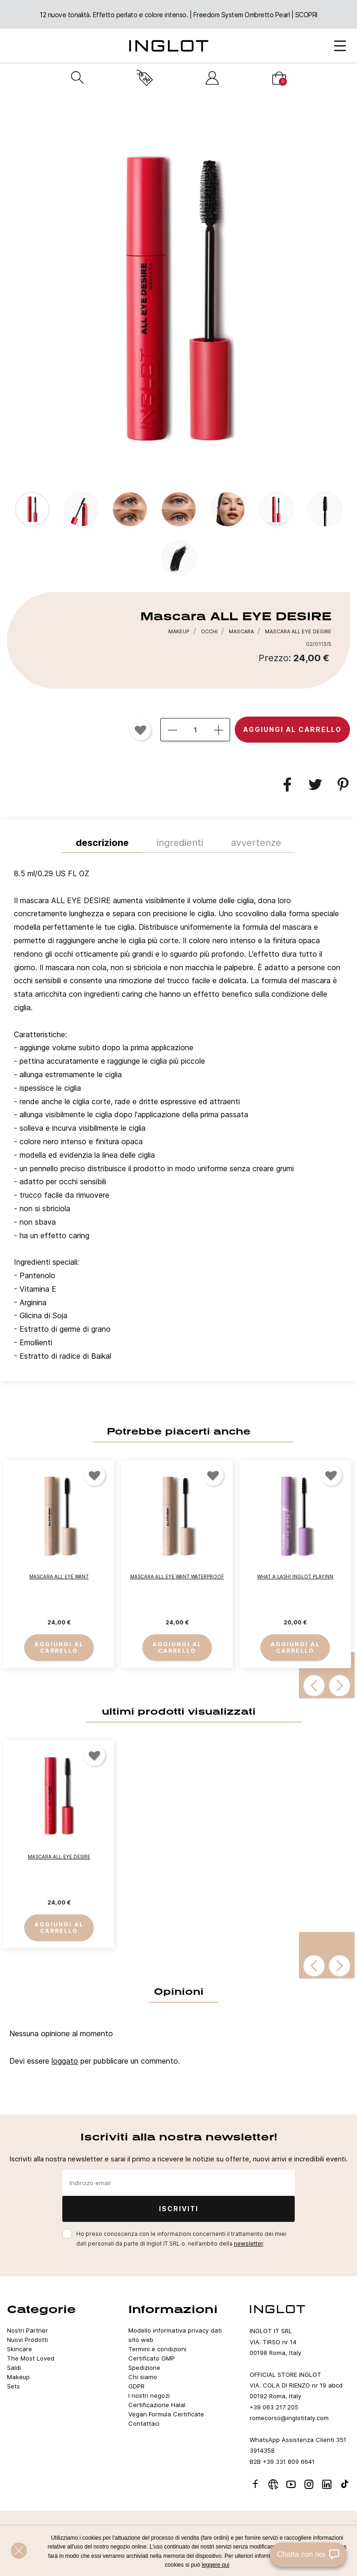  What do you see at coordinates (149, 2395) in the screenshot?
I see `I nostri negozi` at bounding box center [149, 2395].